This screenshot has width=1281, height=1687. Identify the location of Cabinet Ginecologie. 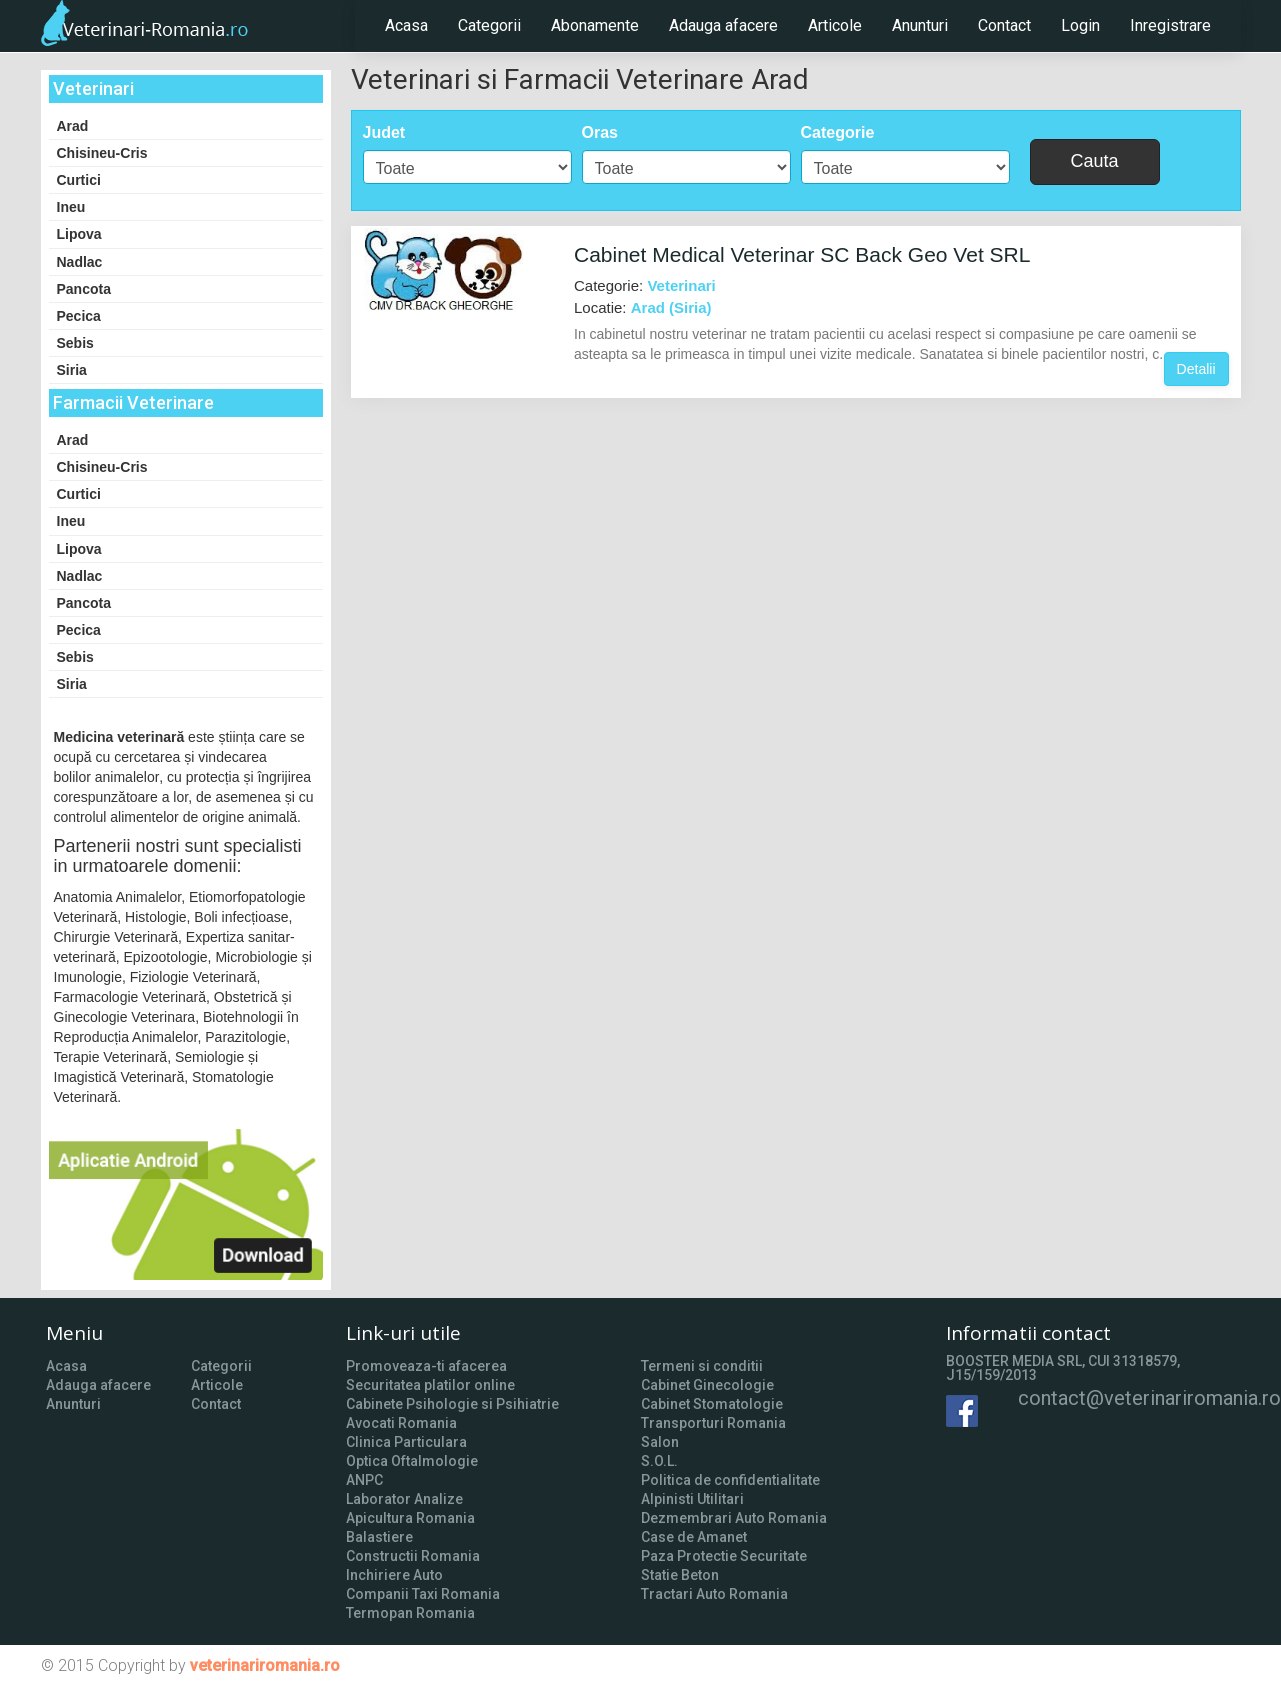
(707, 1385).